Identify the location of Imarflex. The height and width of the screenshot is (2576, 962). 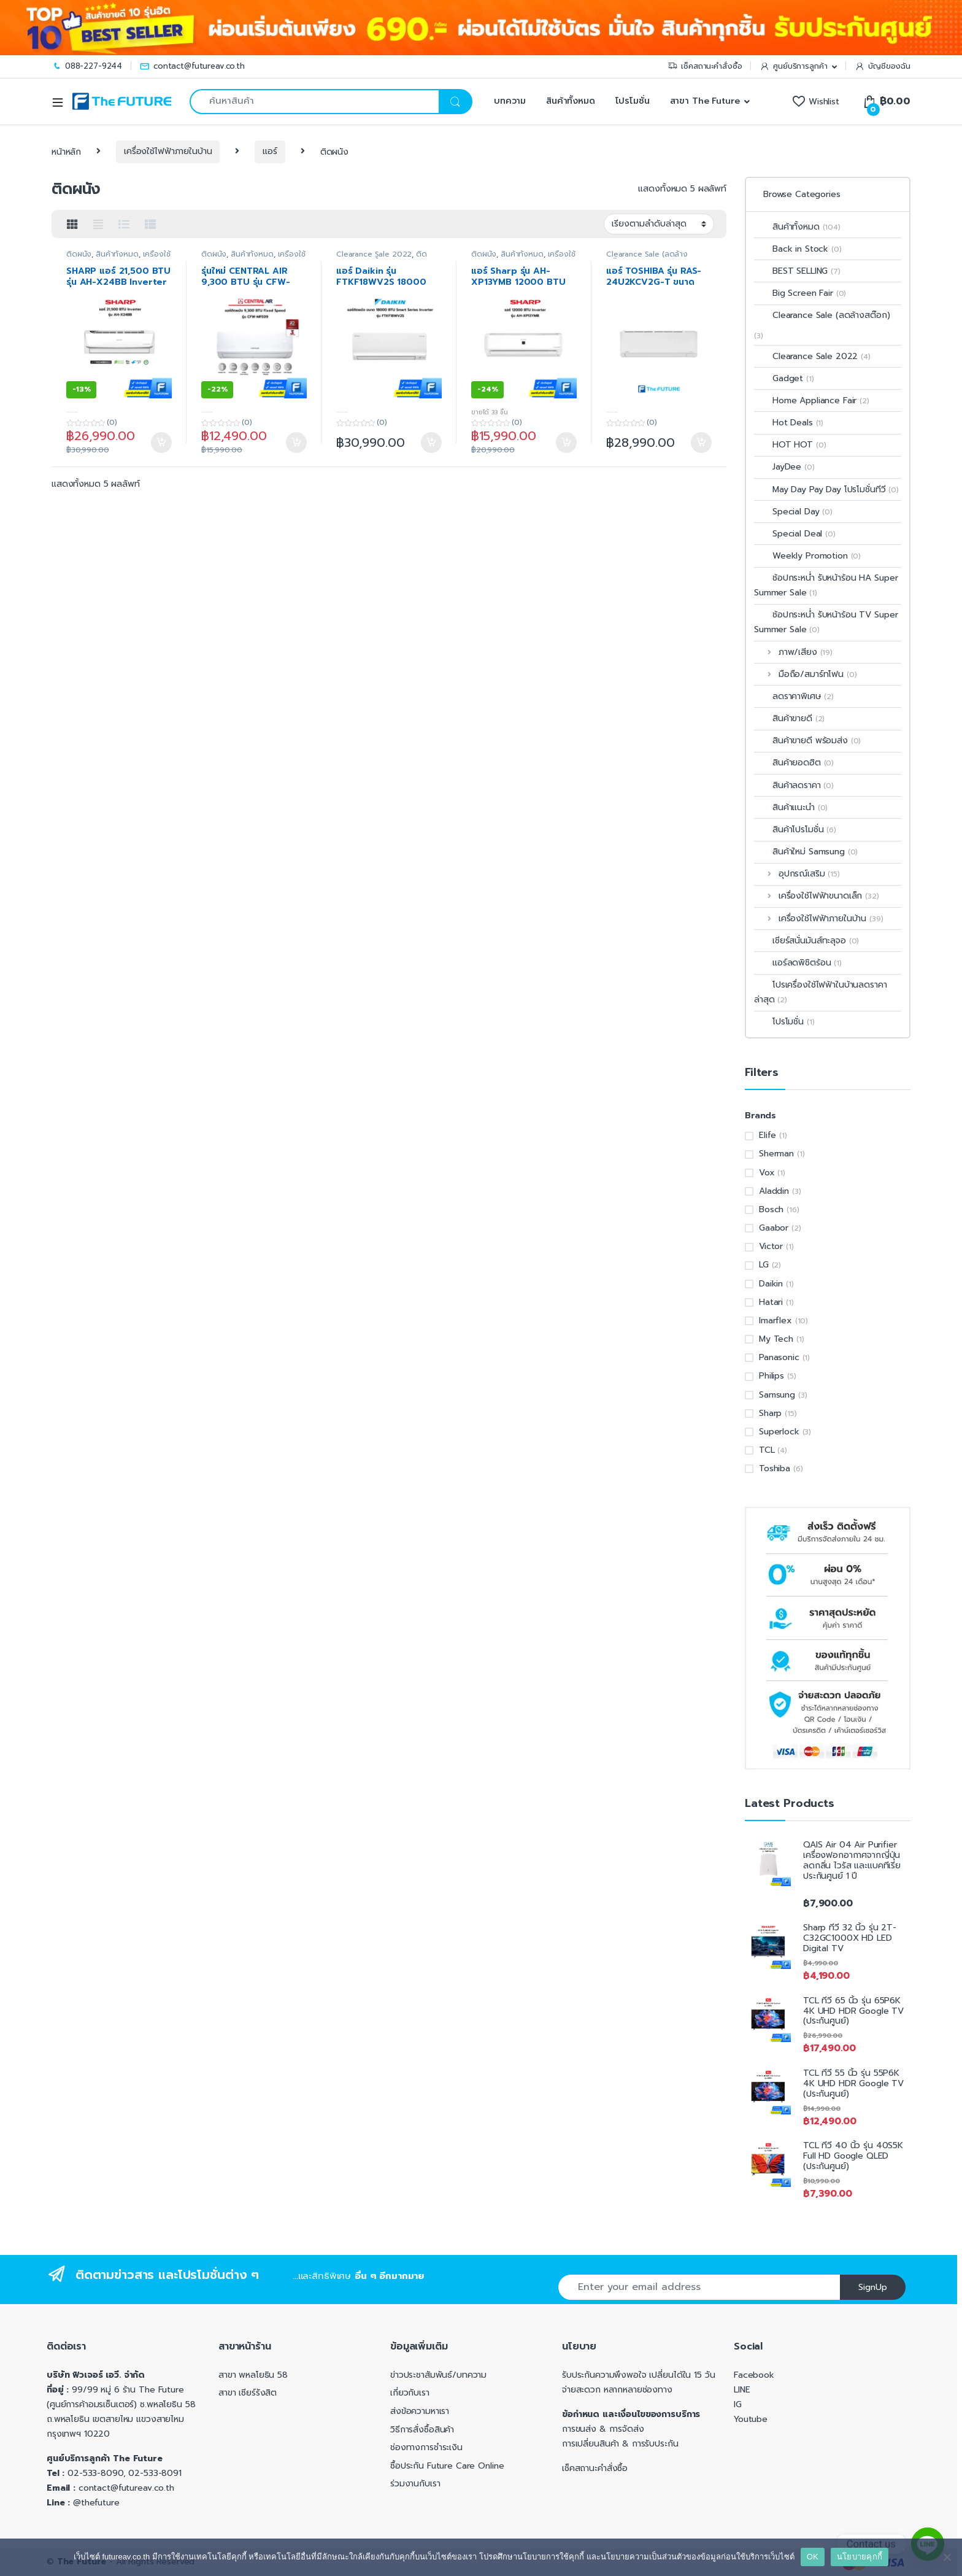
(775, 1320).